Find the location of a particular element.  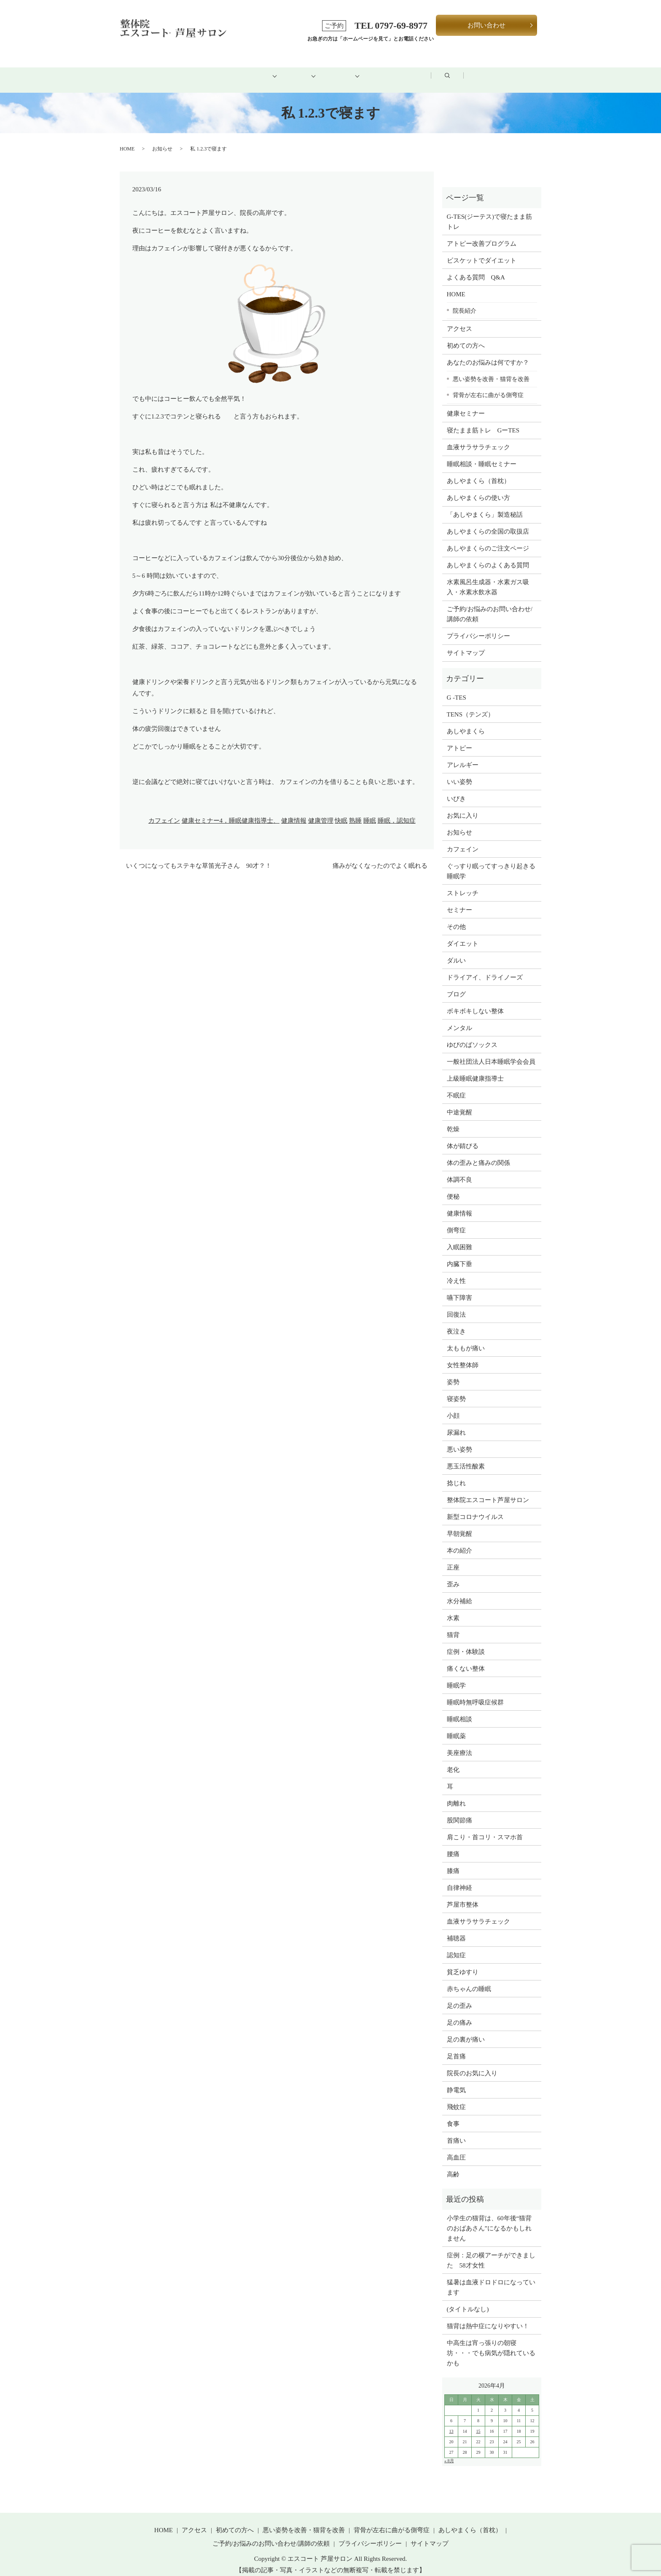

いびき is located at coordinates (456, 789).